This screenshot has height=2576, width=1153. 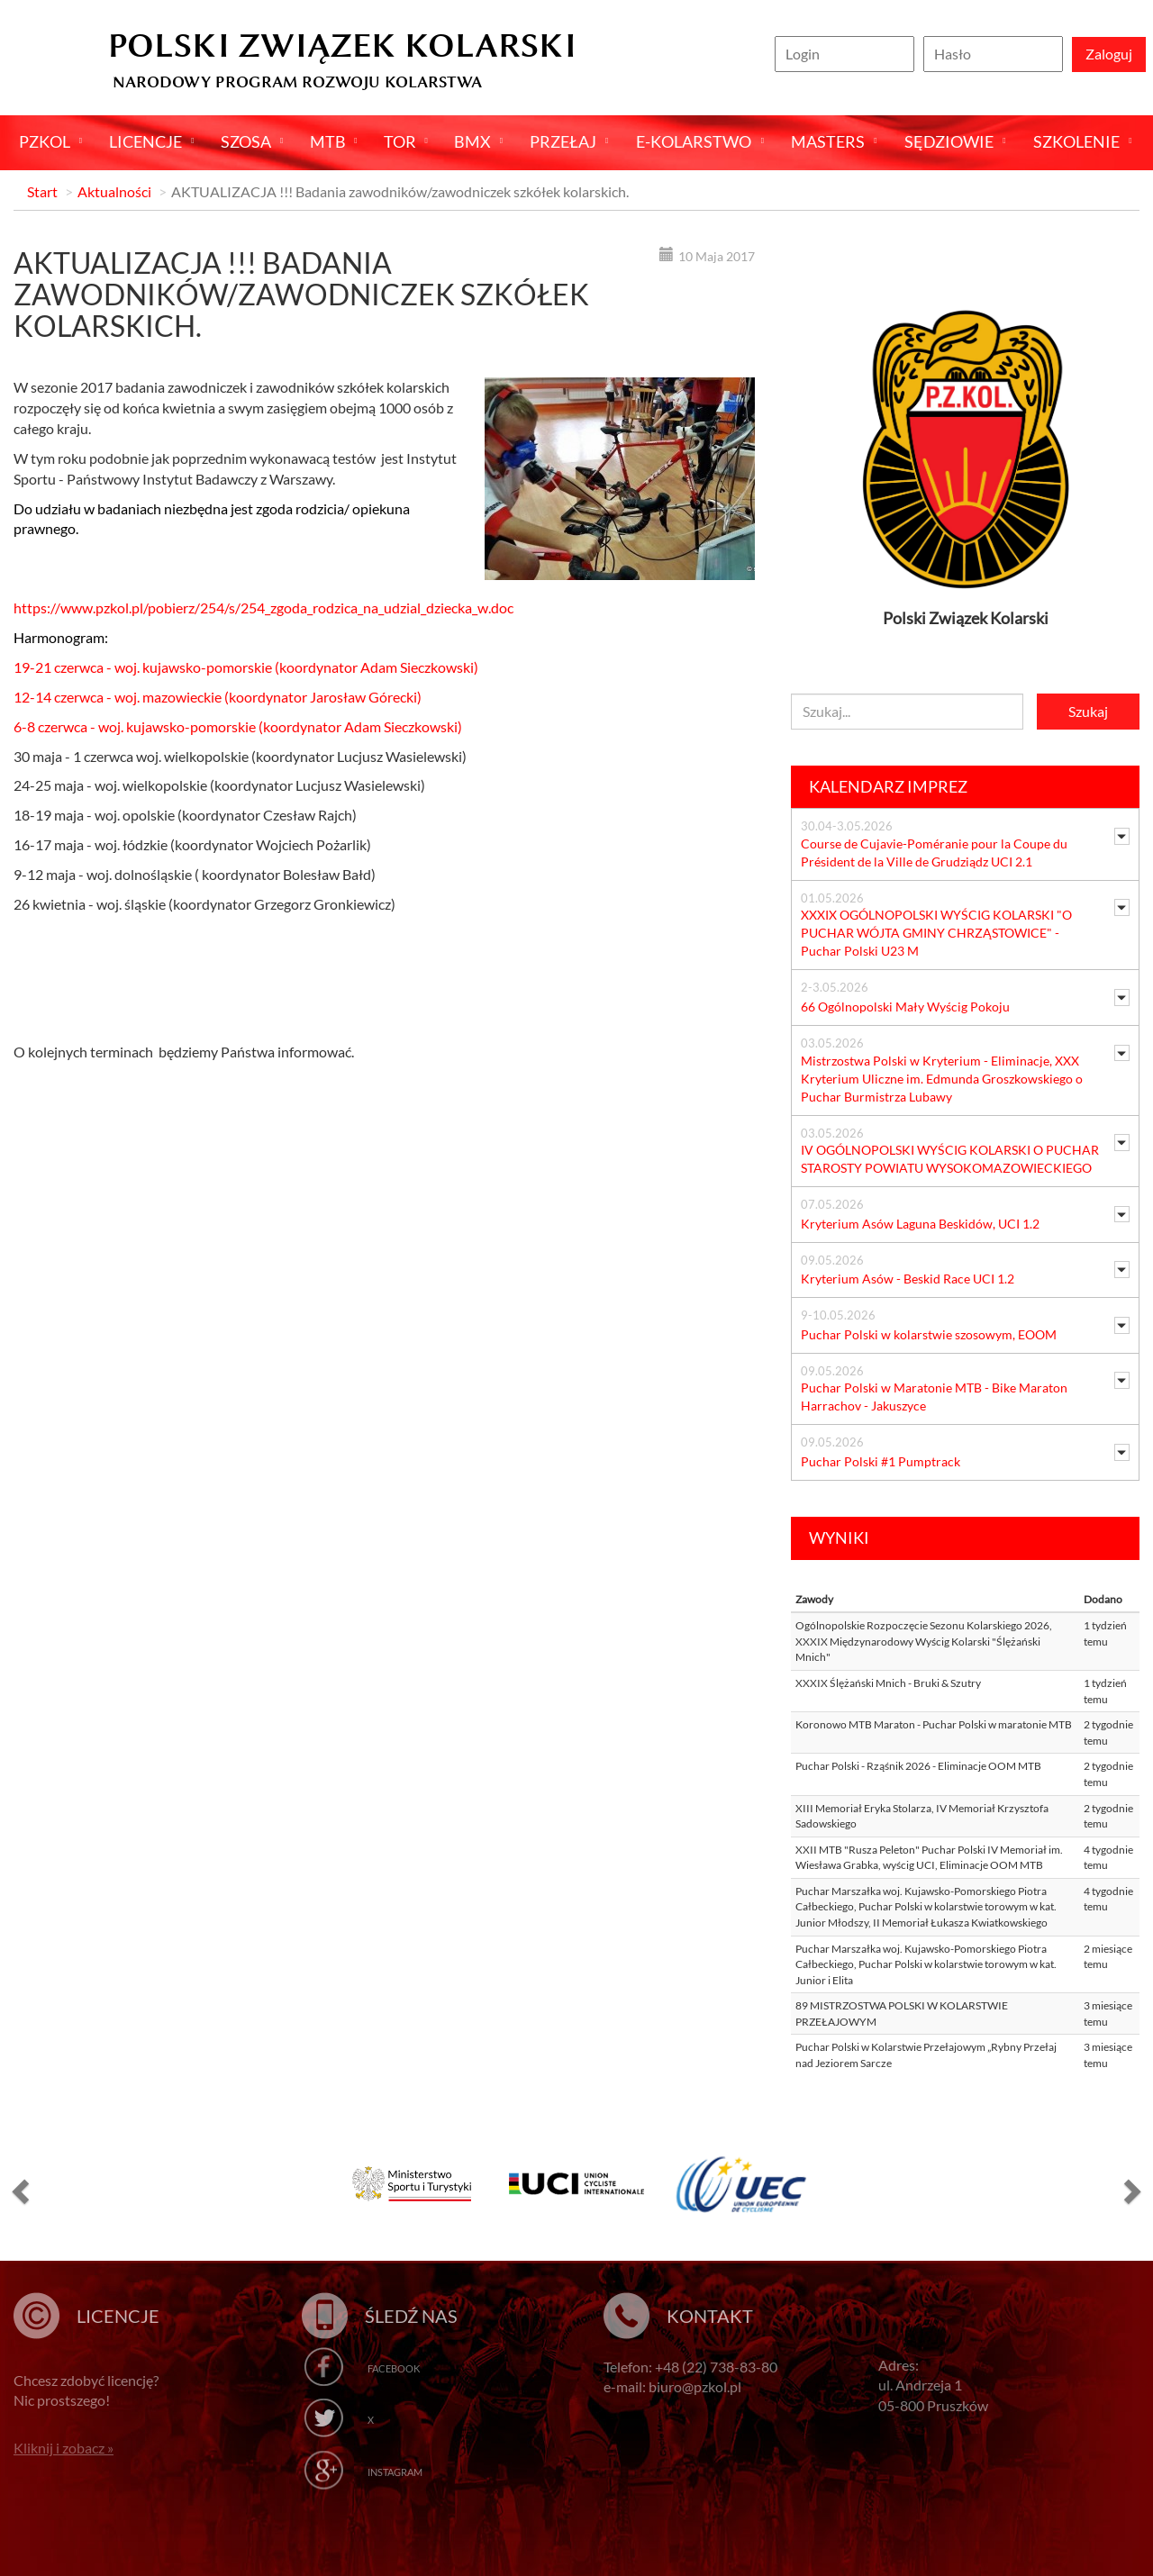 I want to click on Puchar Polski - Rząśnik 2026 - Eliminacje OOM MTB, so click(x=918, y=1766).